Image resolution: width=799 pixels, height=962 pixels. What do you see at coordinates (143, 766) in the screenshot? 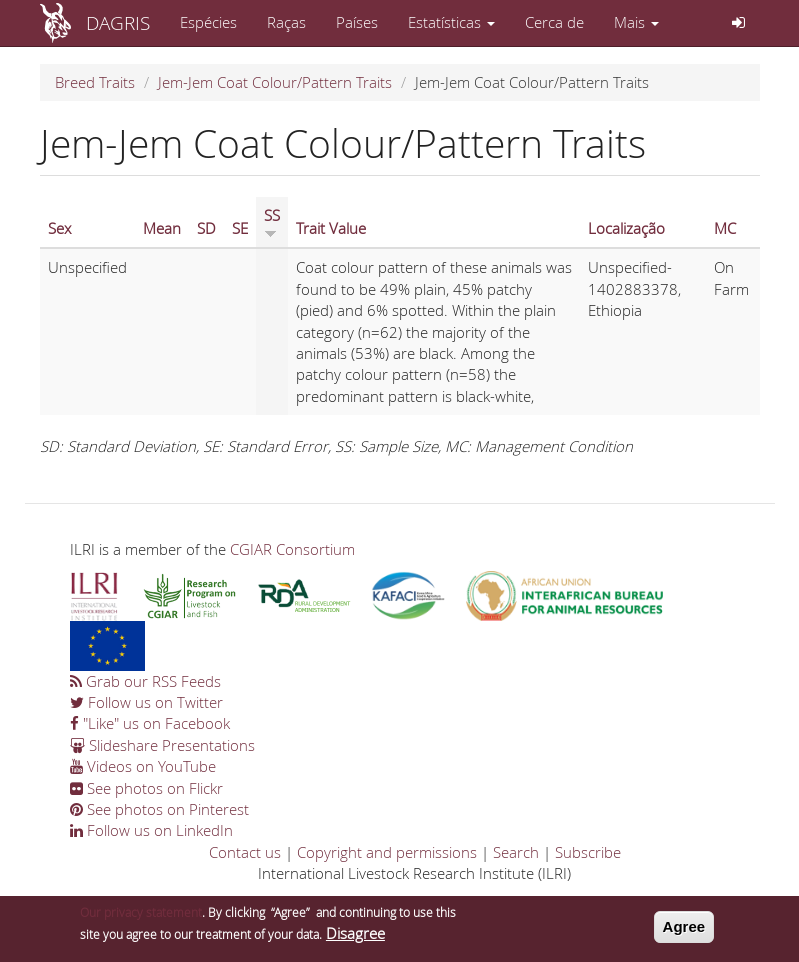
I see `Videos on YouTube` at bounding box center [143, 766].